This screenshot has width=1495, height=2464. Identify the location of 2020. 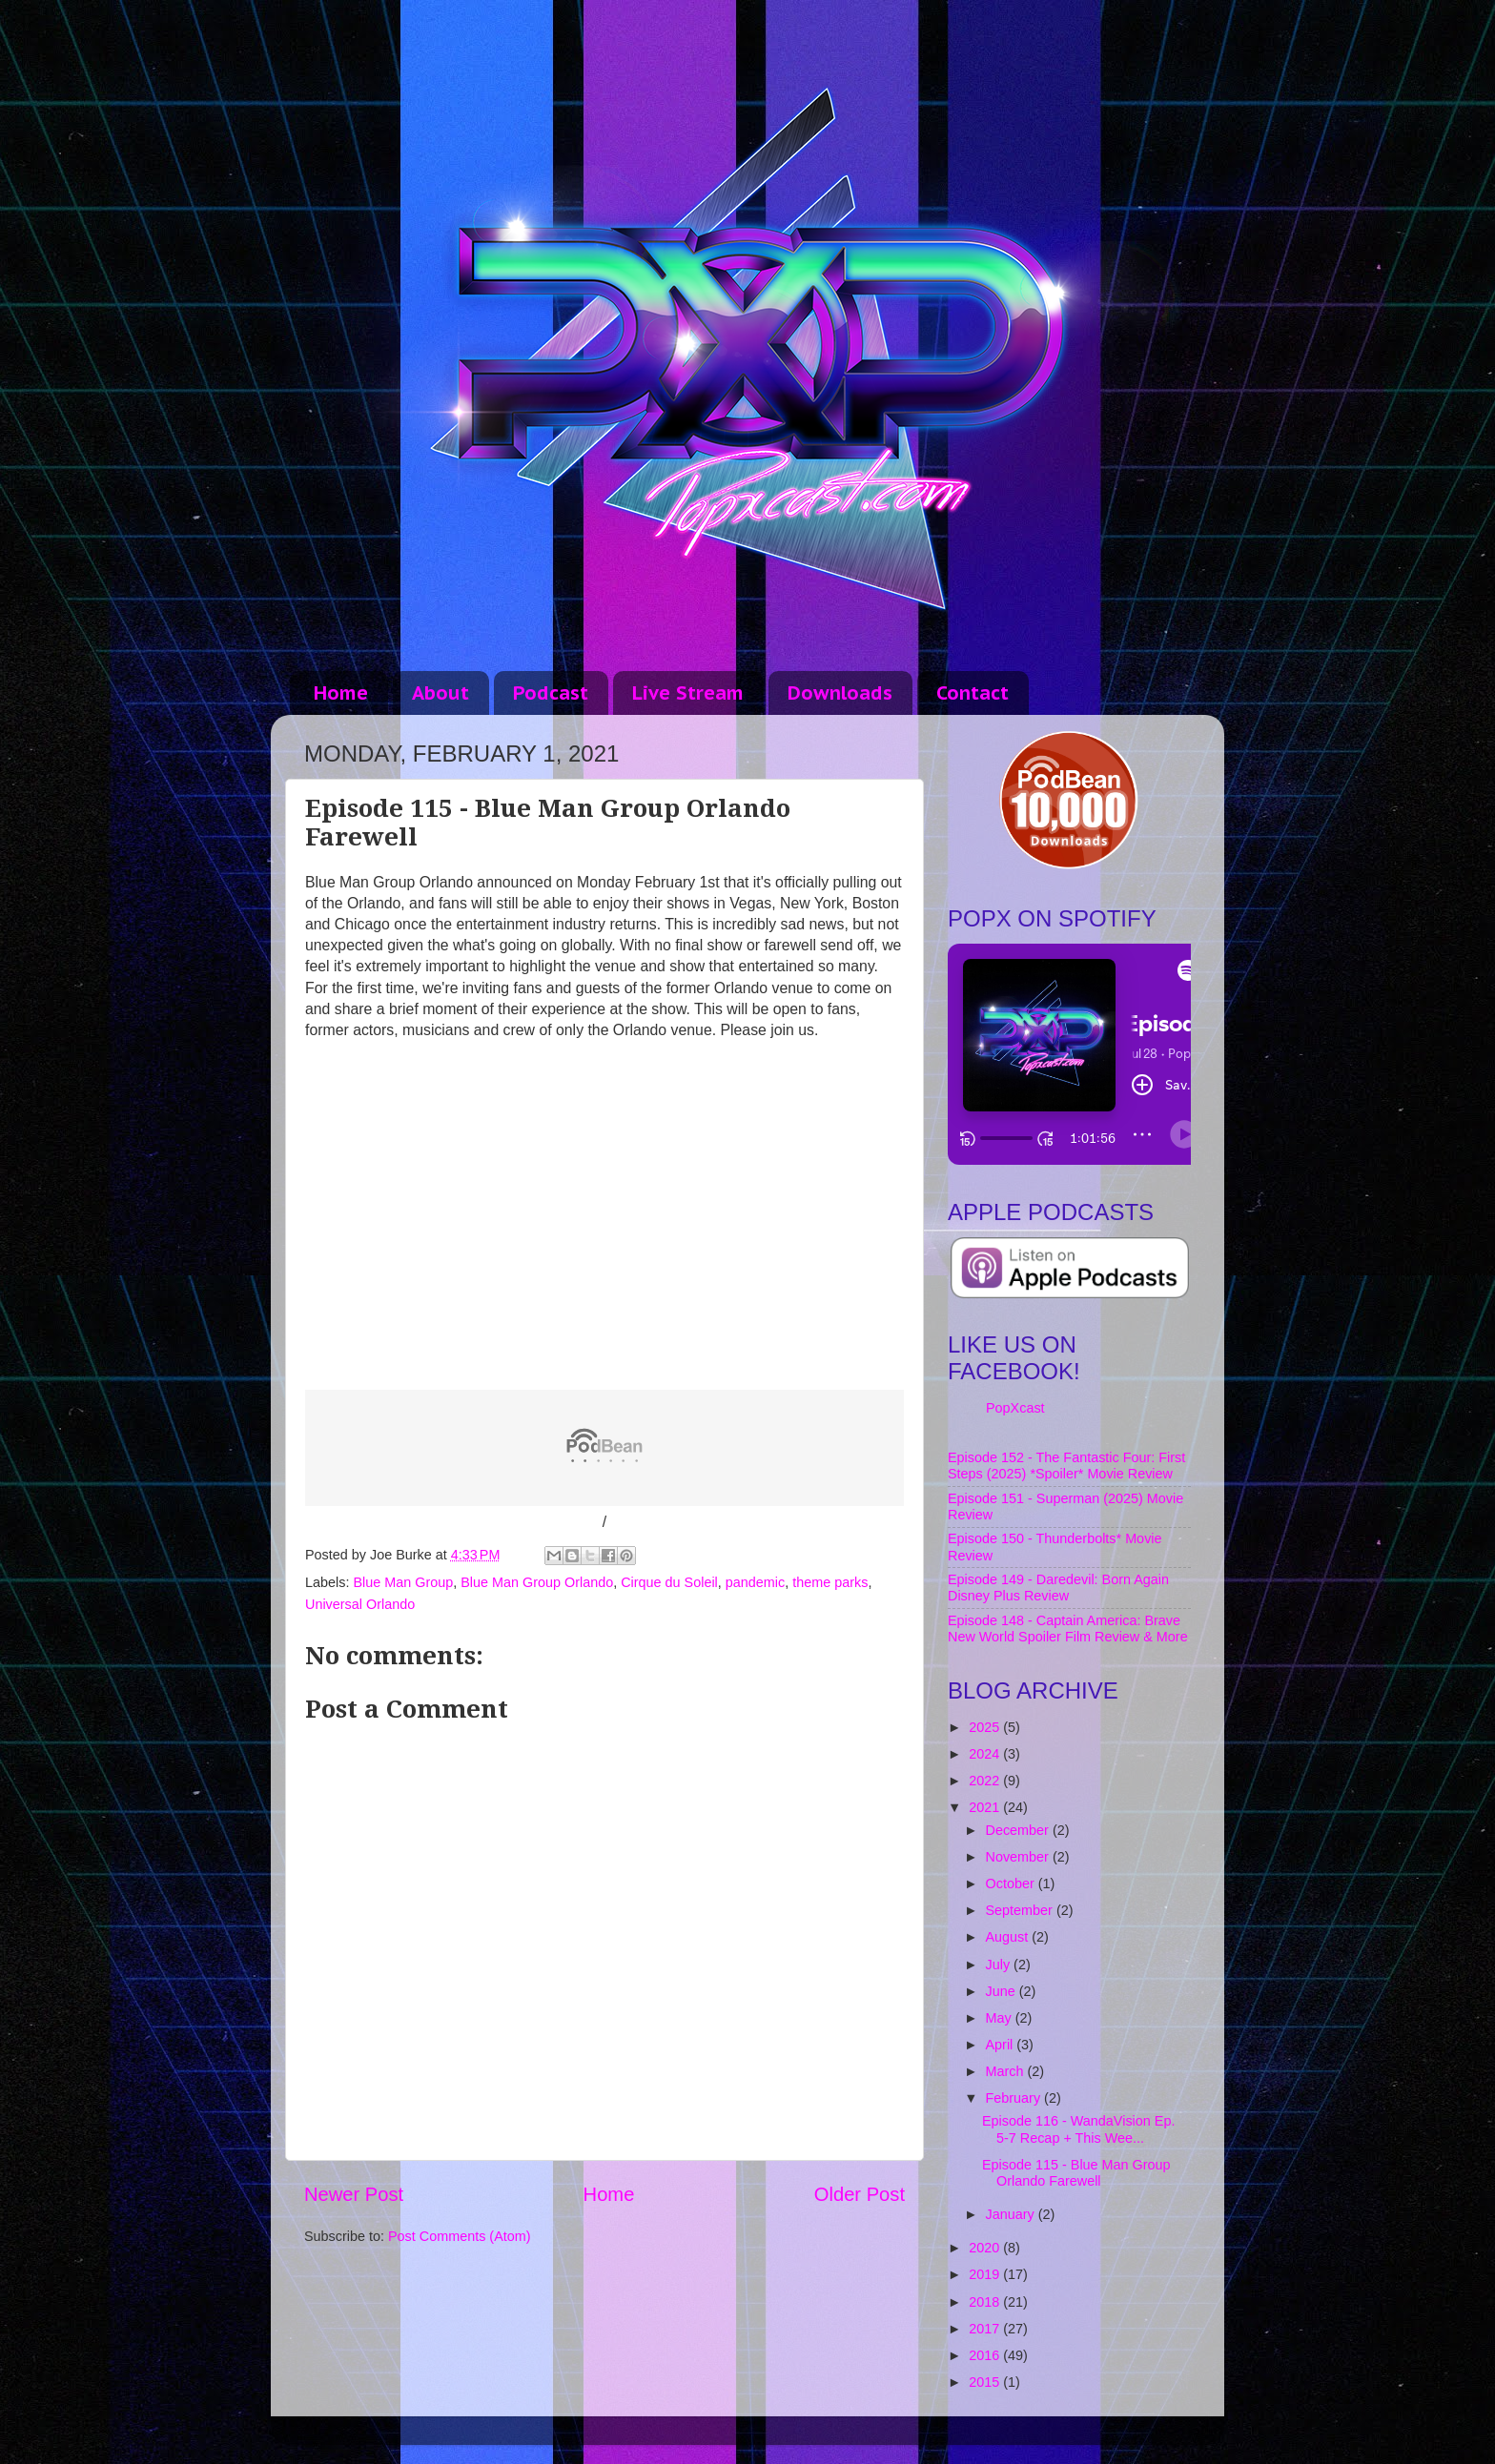
(986, 2247).